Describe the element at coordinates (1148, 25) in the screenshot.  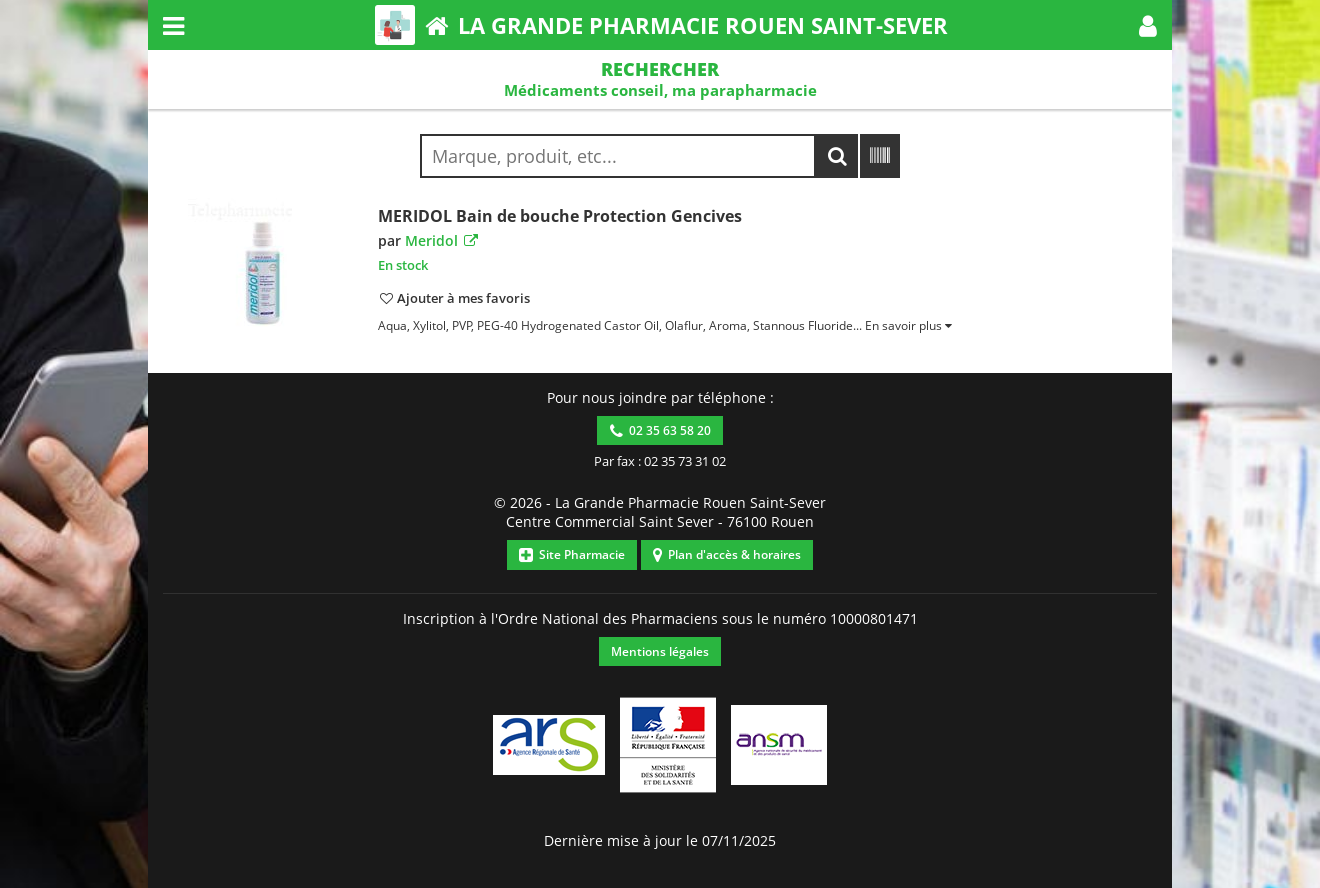
I see `[button]` at that location.